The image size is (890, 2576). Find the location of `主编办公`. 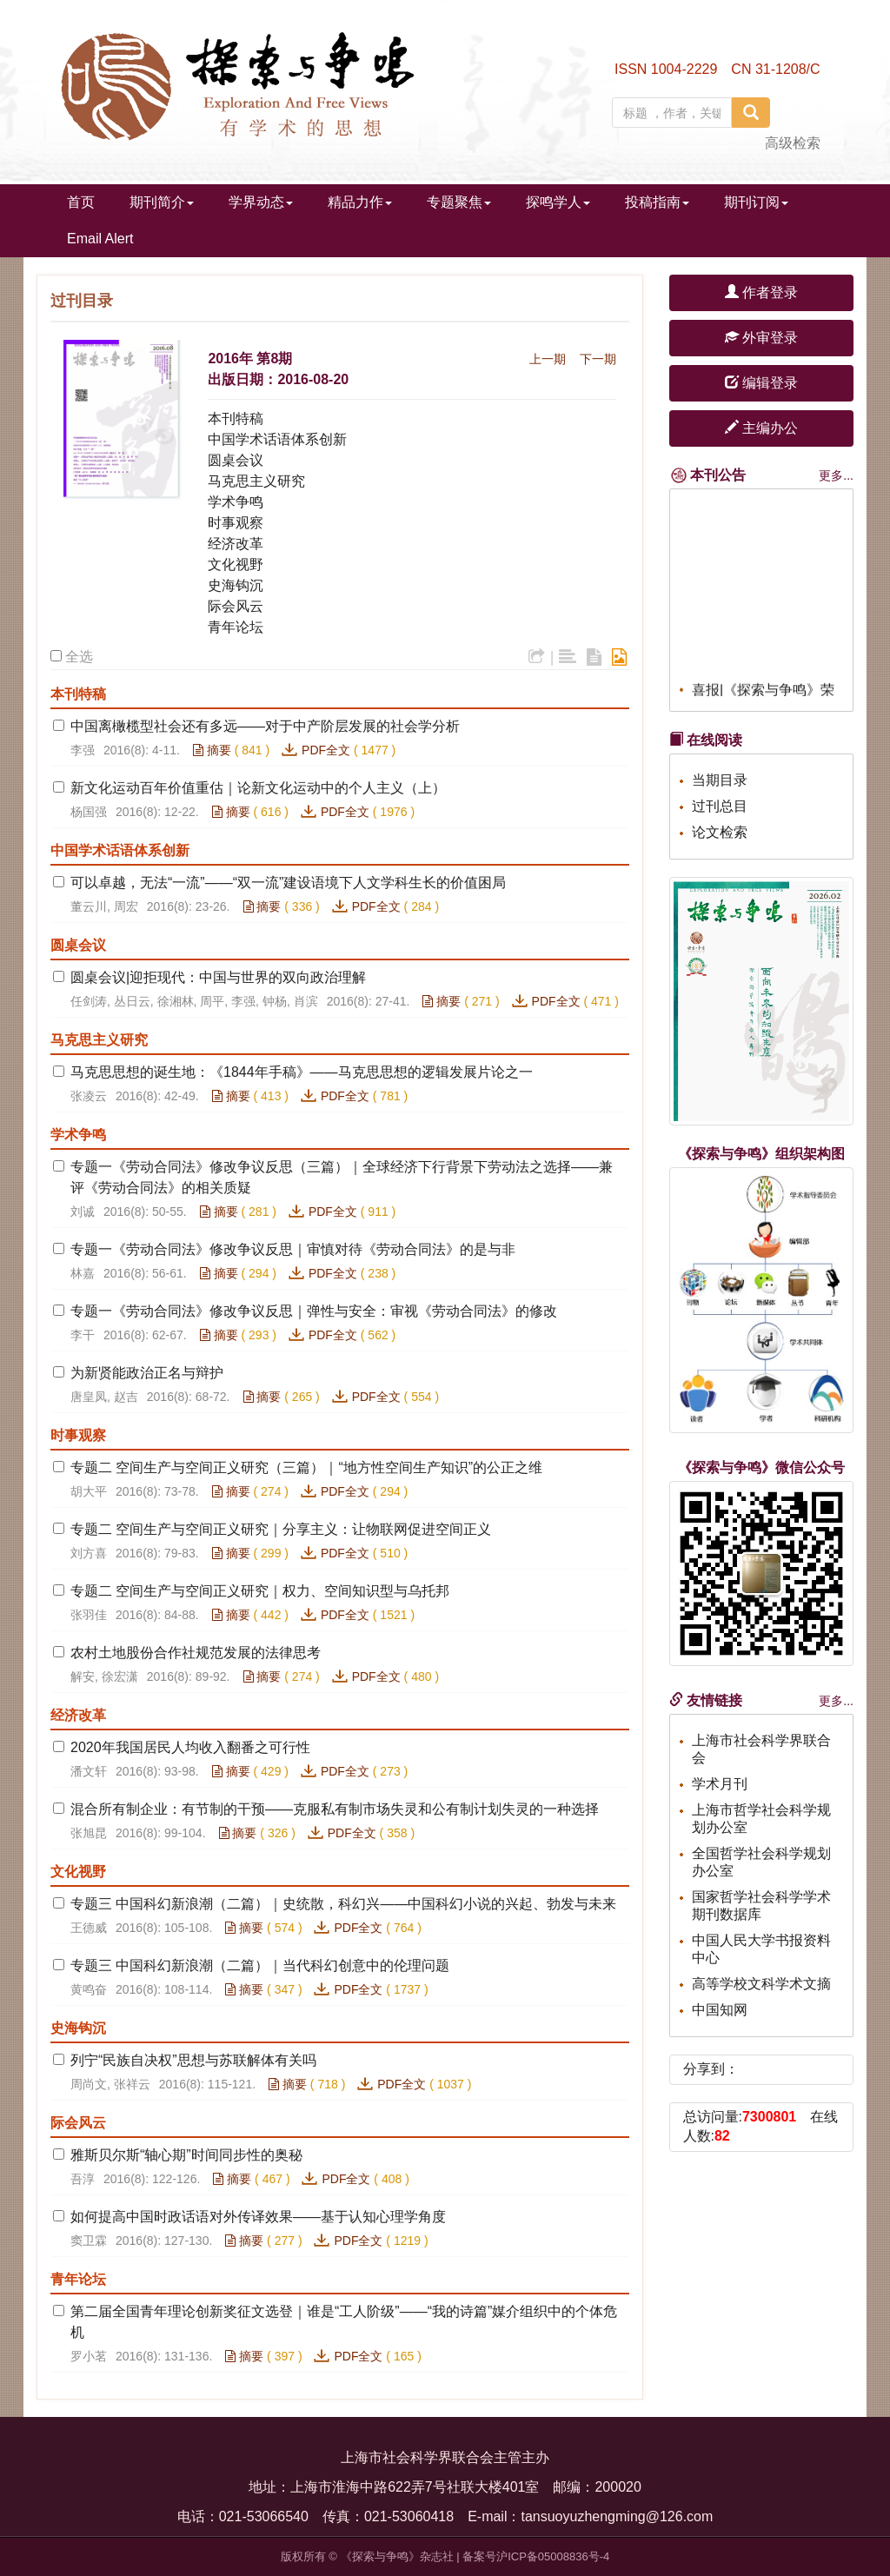

主编办公 is located at coordinates (761, 428).